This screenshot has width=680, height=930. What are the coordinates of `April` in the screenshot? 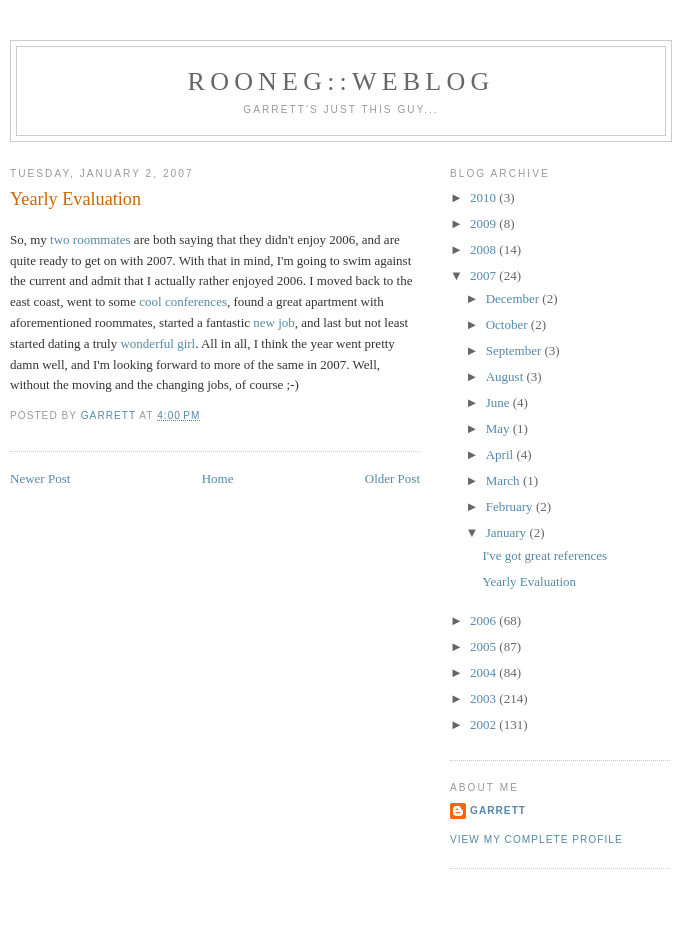 It's located at (501, 454).